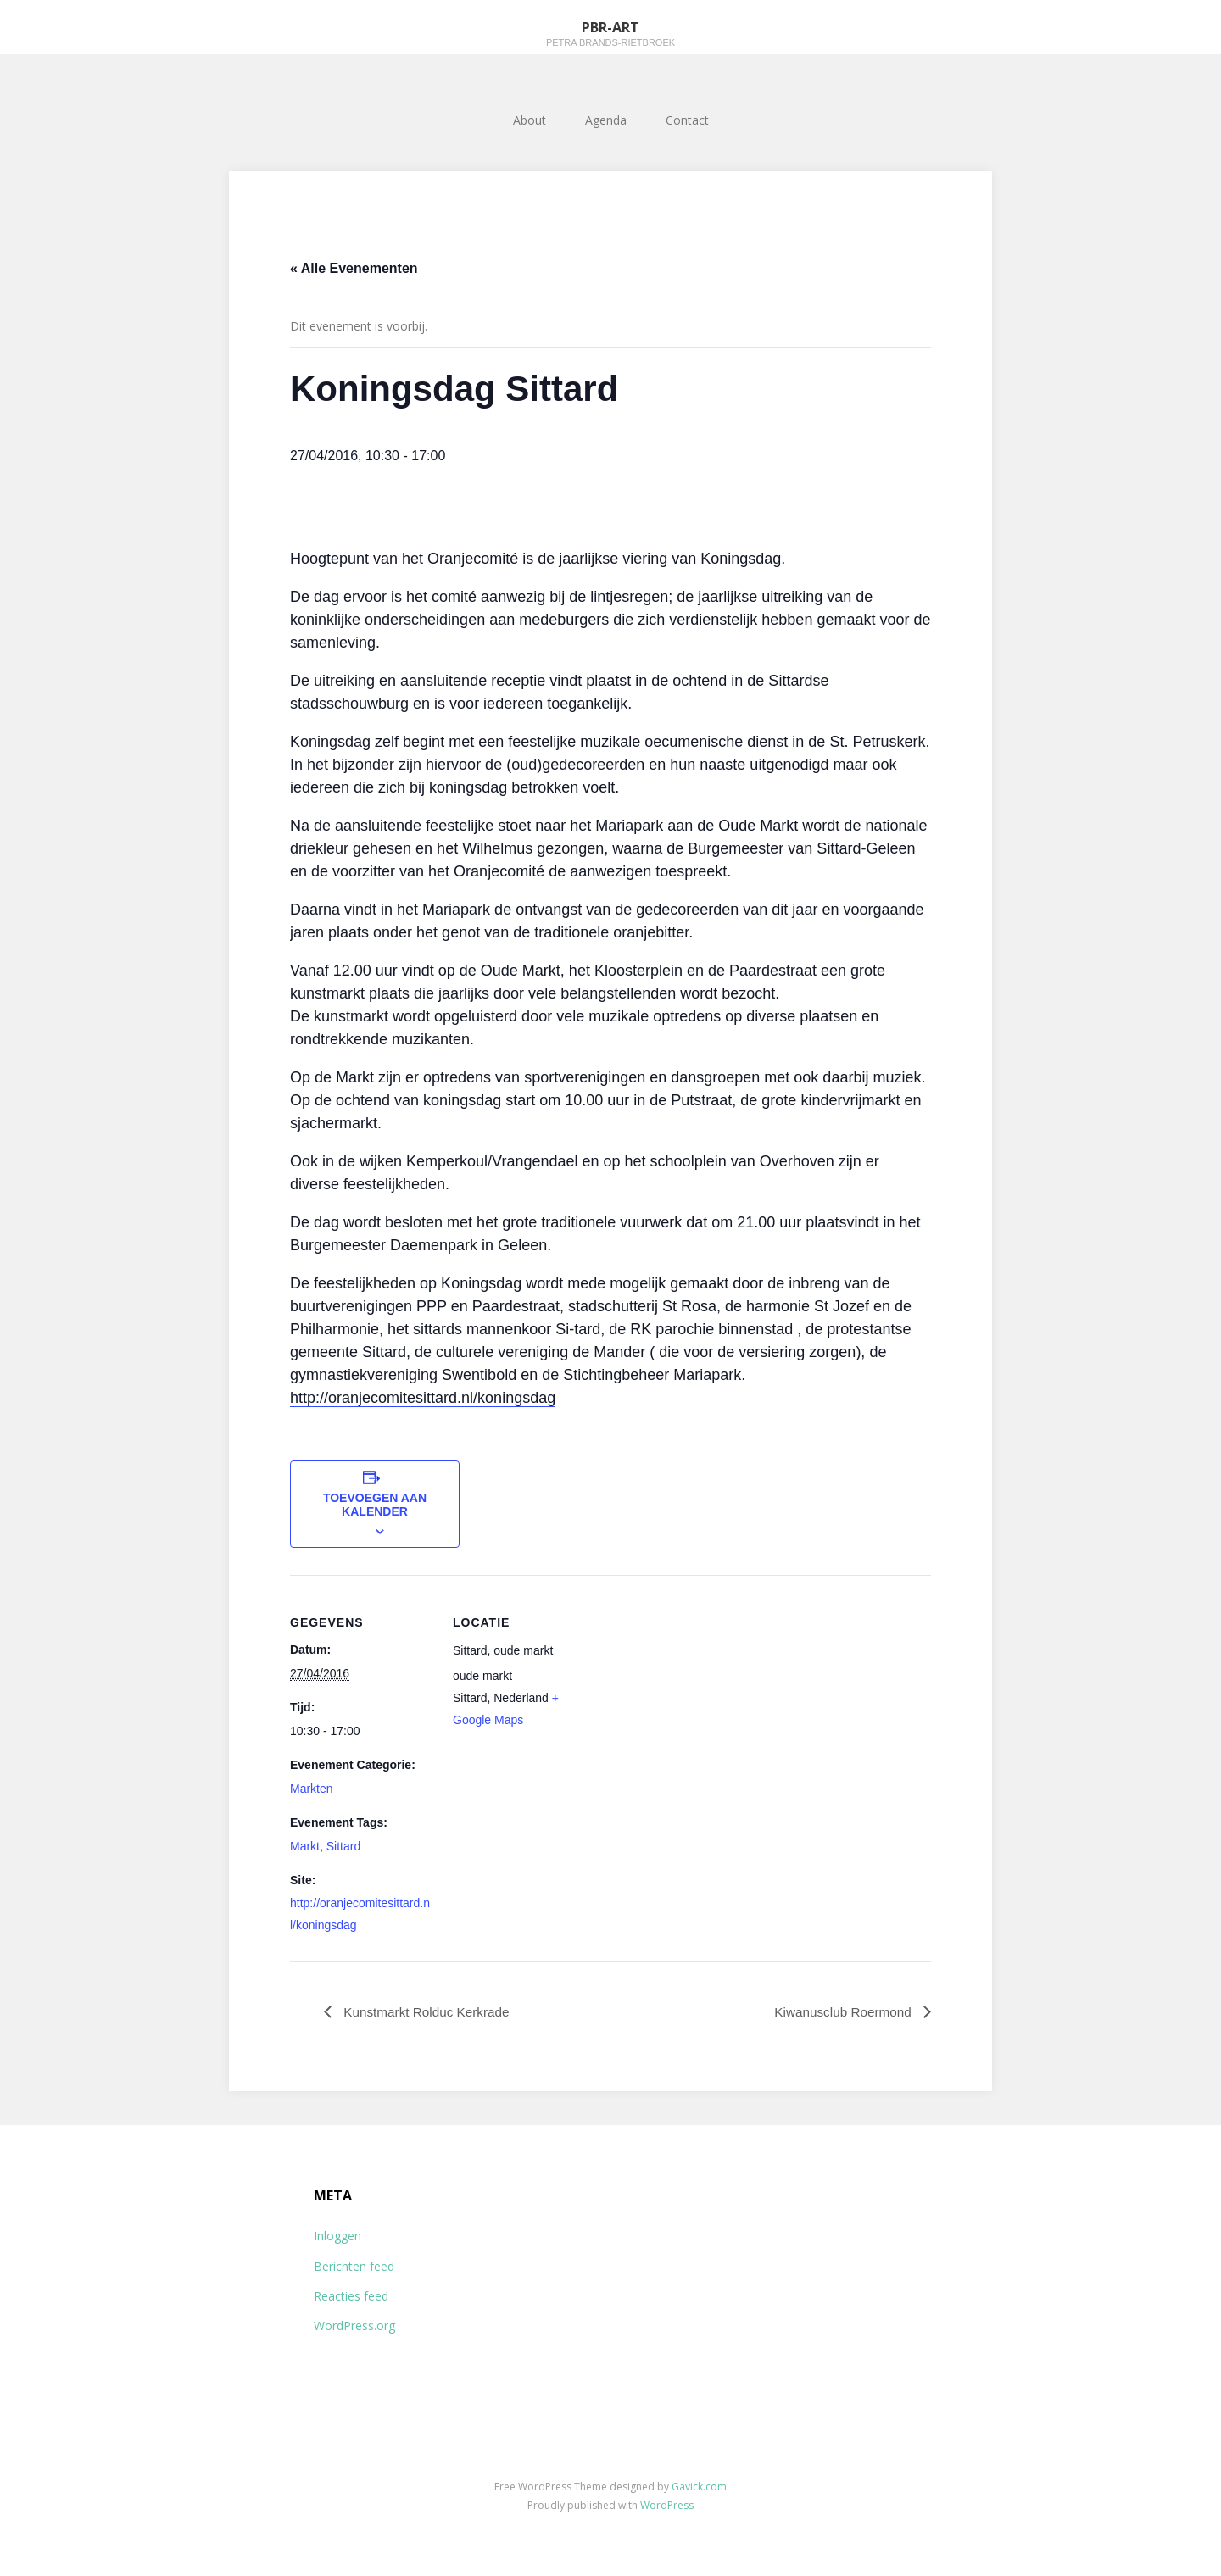 This screenshot has width=1221, height=2576. Describe the element at coordinates (606, 120) in the screenshot. I see `Agenda` at that location.